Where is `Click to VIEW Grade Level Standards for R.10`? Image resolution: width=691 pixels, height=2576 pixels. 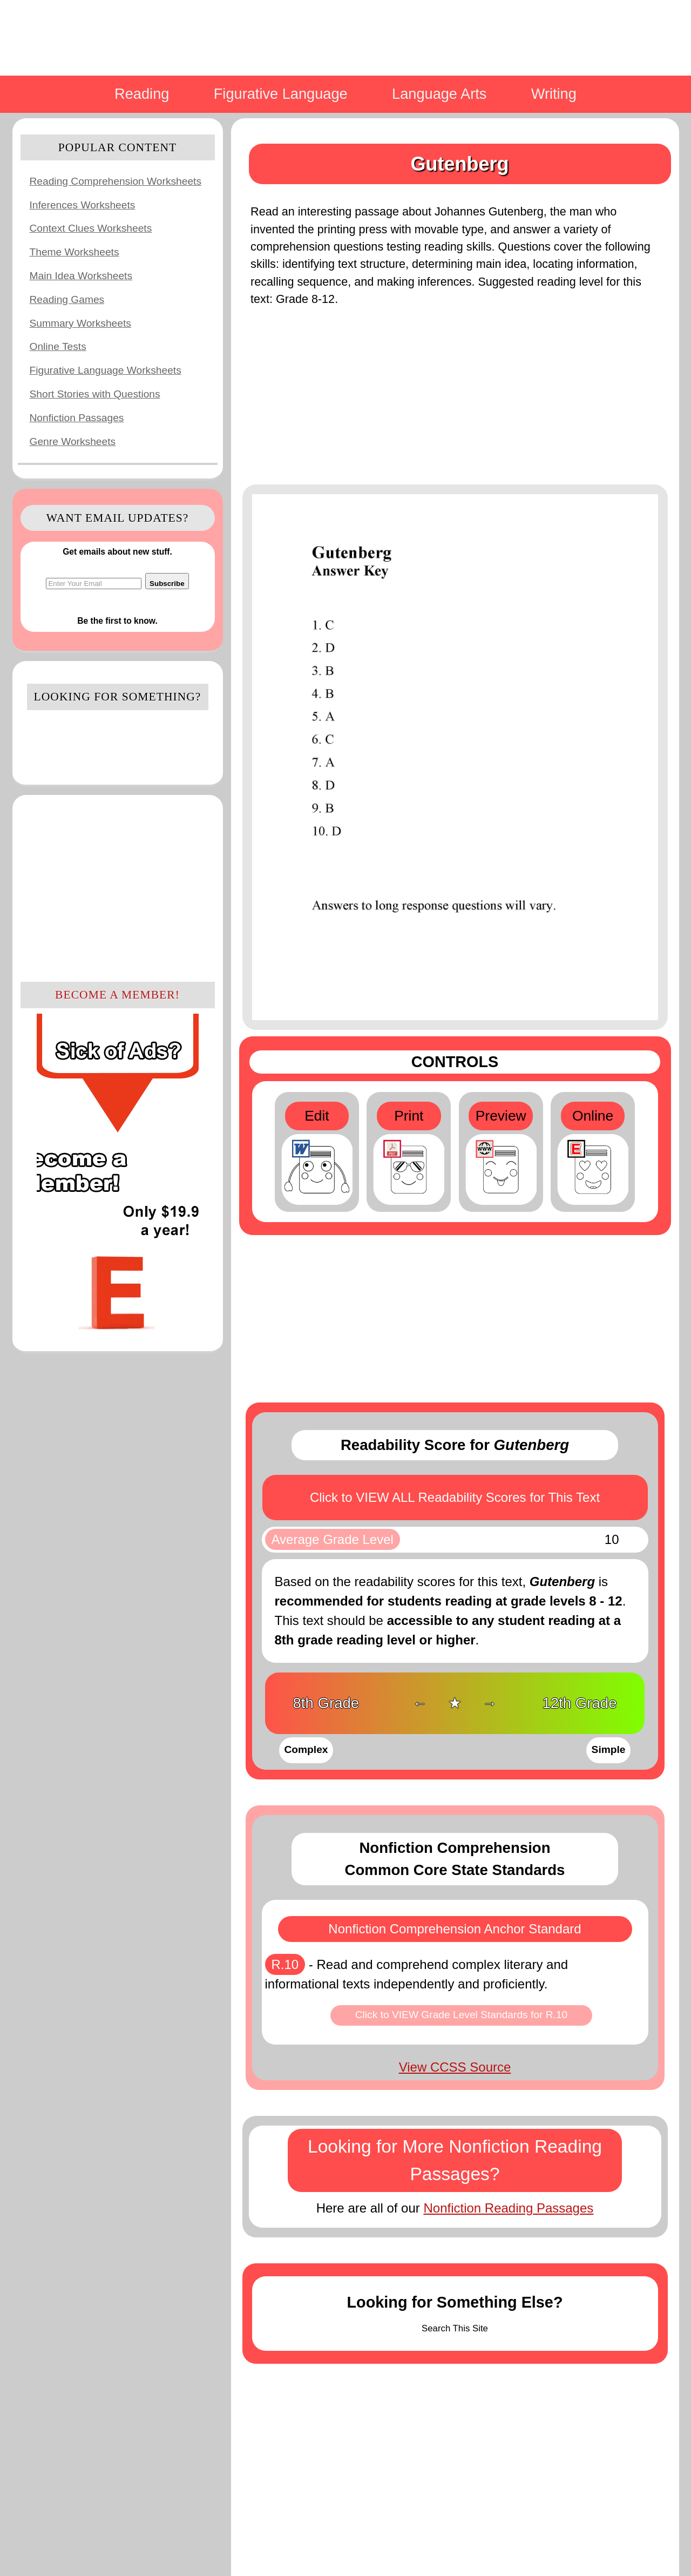 Click to VIEW Grade Level Standards for R.10 is located at coordinates (461, 2014).